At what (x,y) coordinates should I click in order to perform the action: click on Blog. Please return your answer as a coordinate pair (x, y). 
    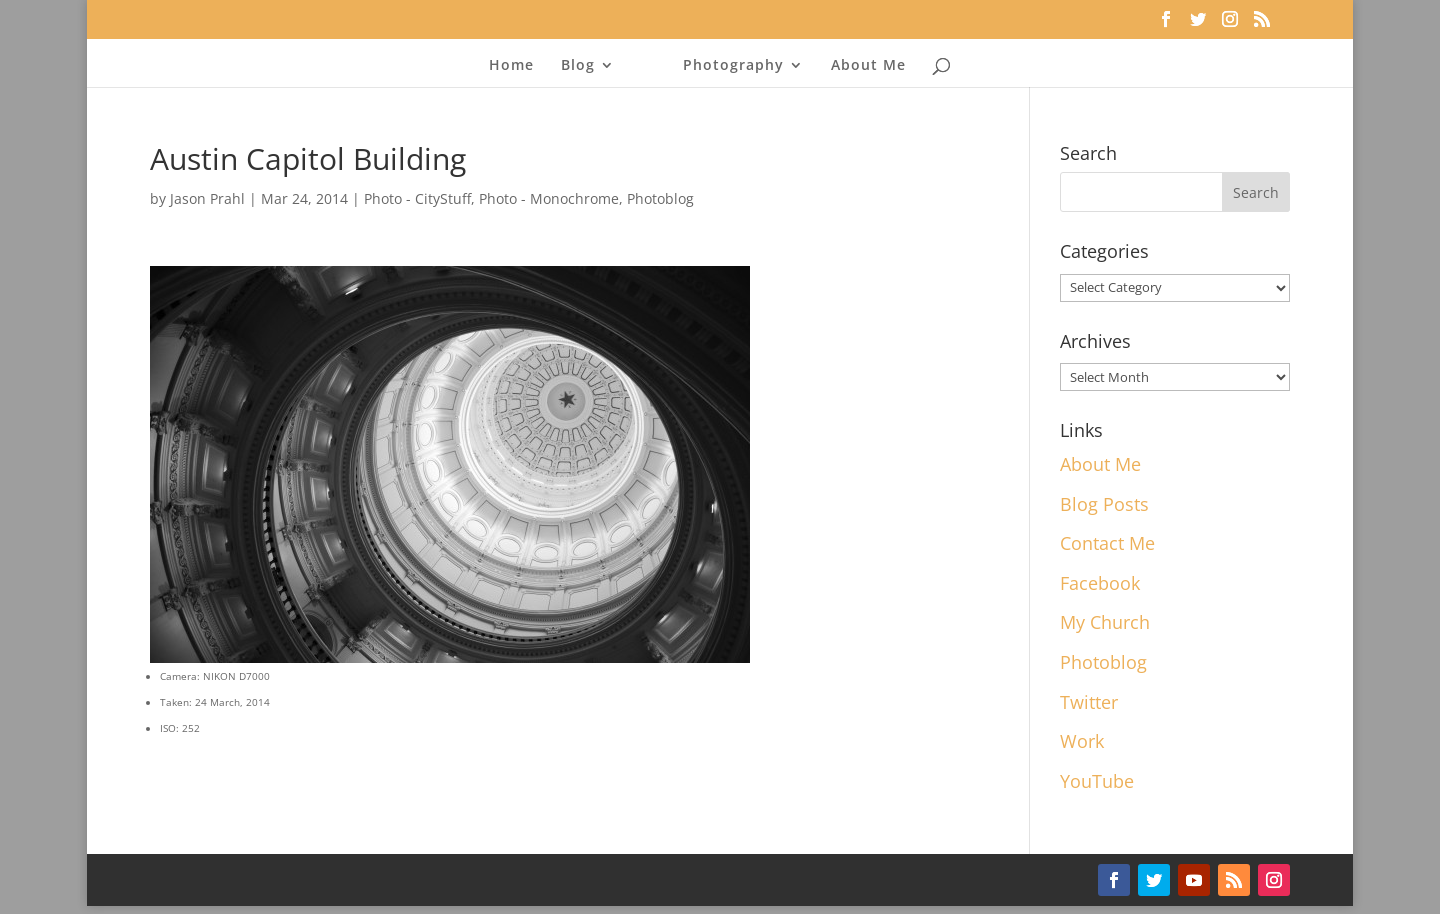
    Looking at the image, I should click on (578, 66).